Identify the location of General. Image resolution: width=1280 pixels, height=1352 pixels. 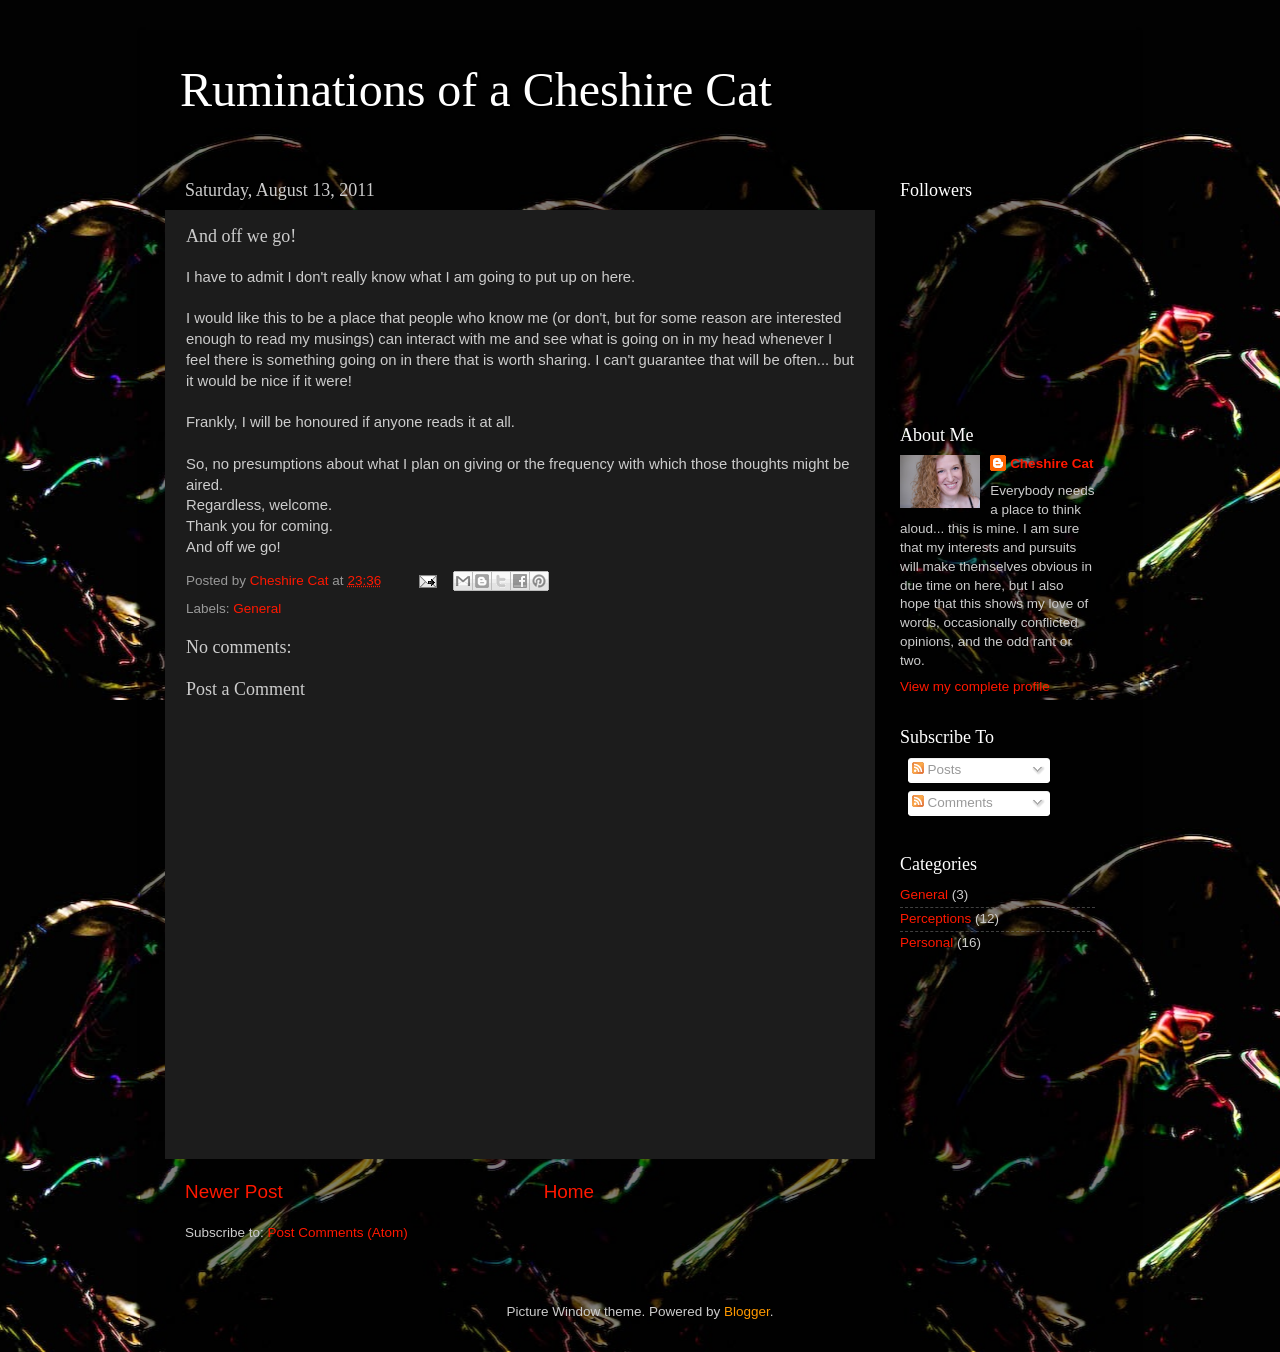
(257, 608).